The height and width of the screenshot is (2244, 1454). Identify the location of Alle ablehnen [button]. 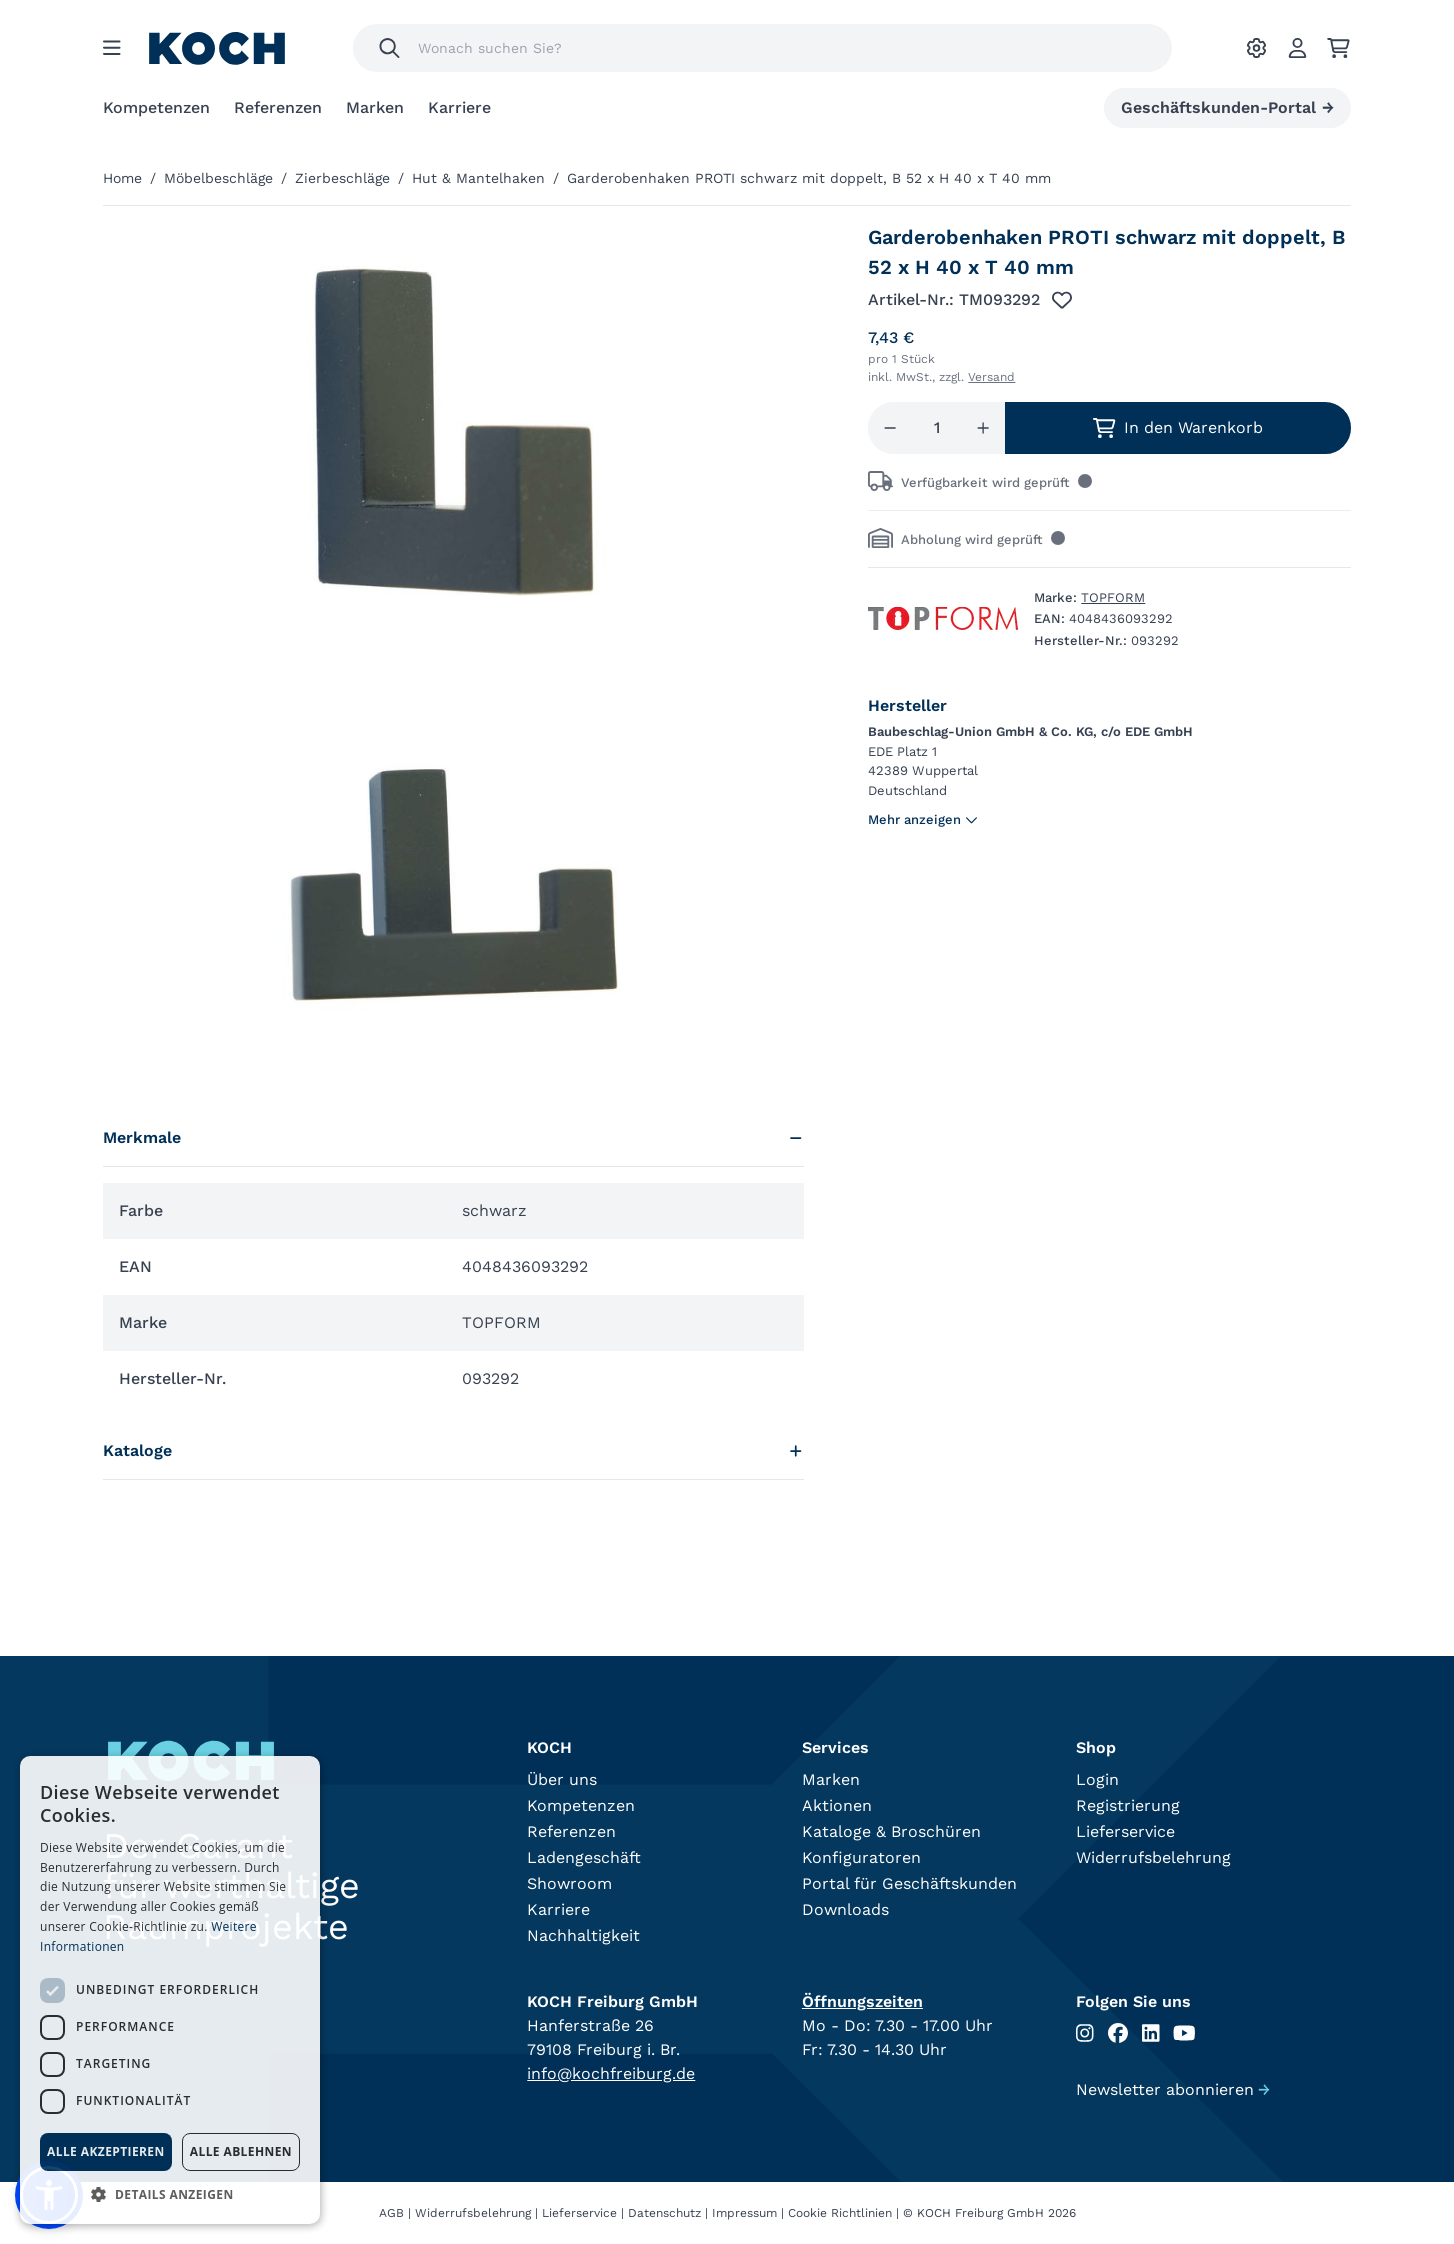
(241, 2151).